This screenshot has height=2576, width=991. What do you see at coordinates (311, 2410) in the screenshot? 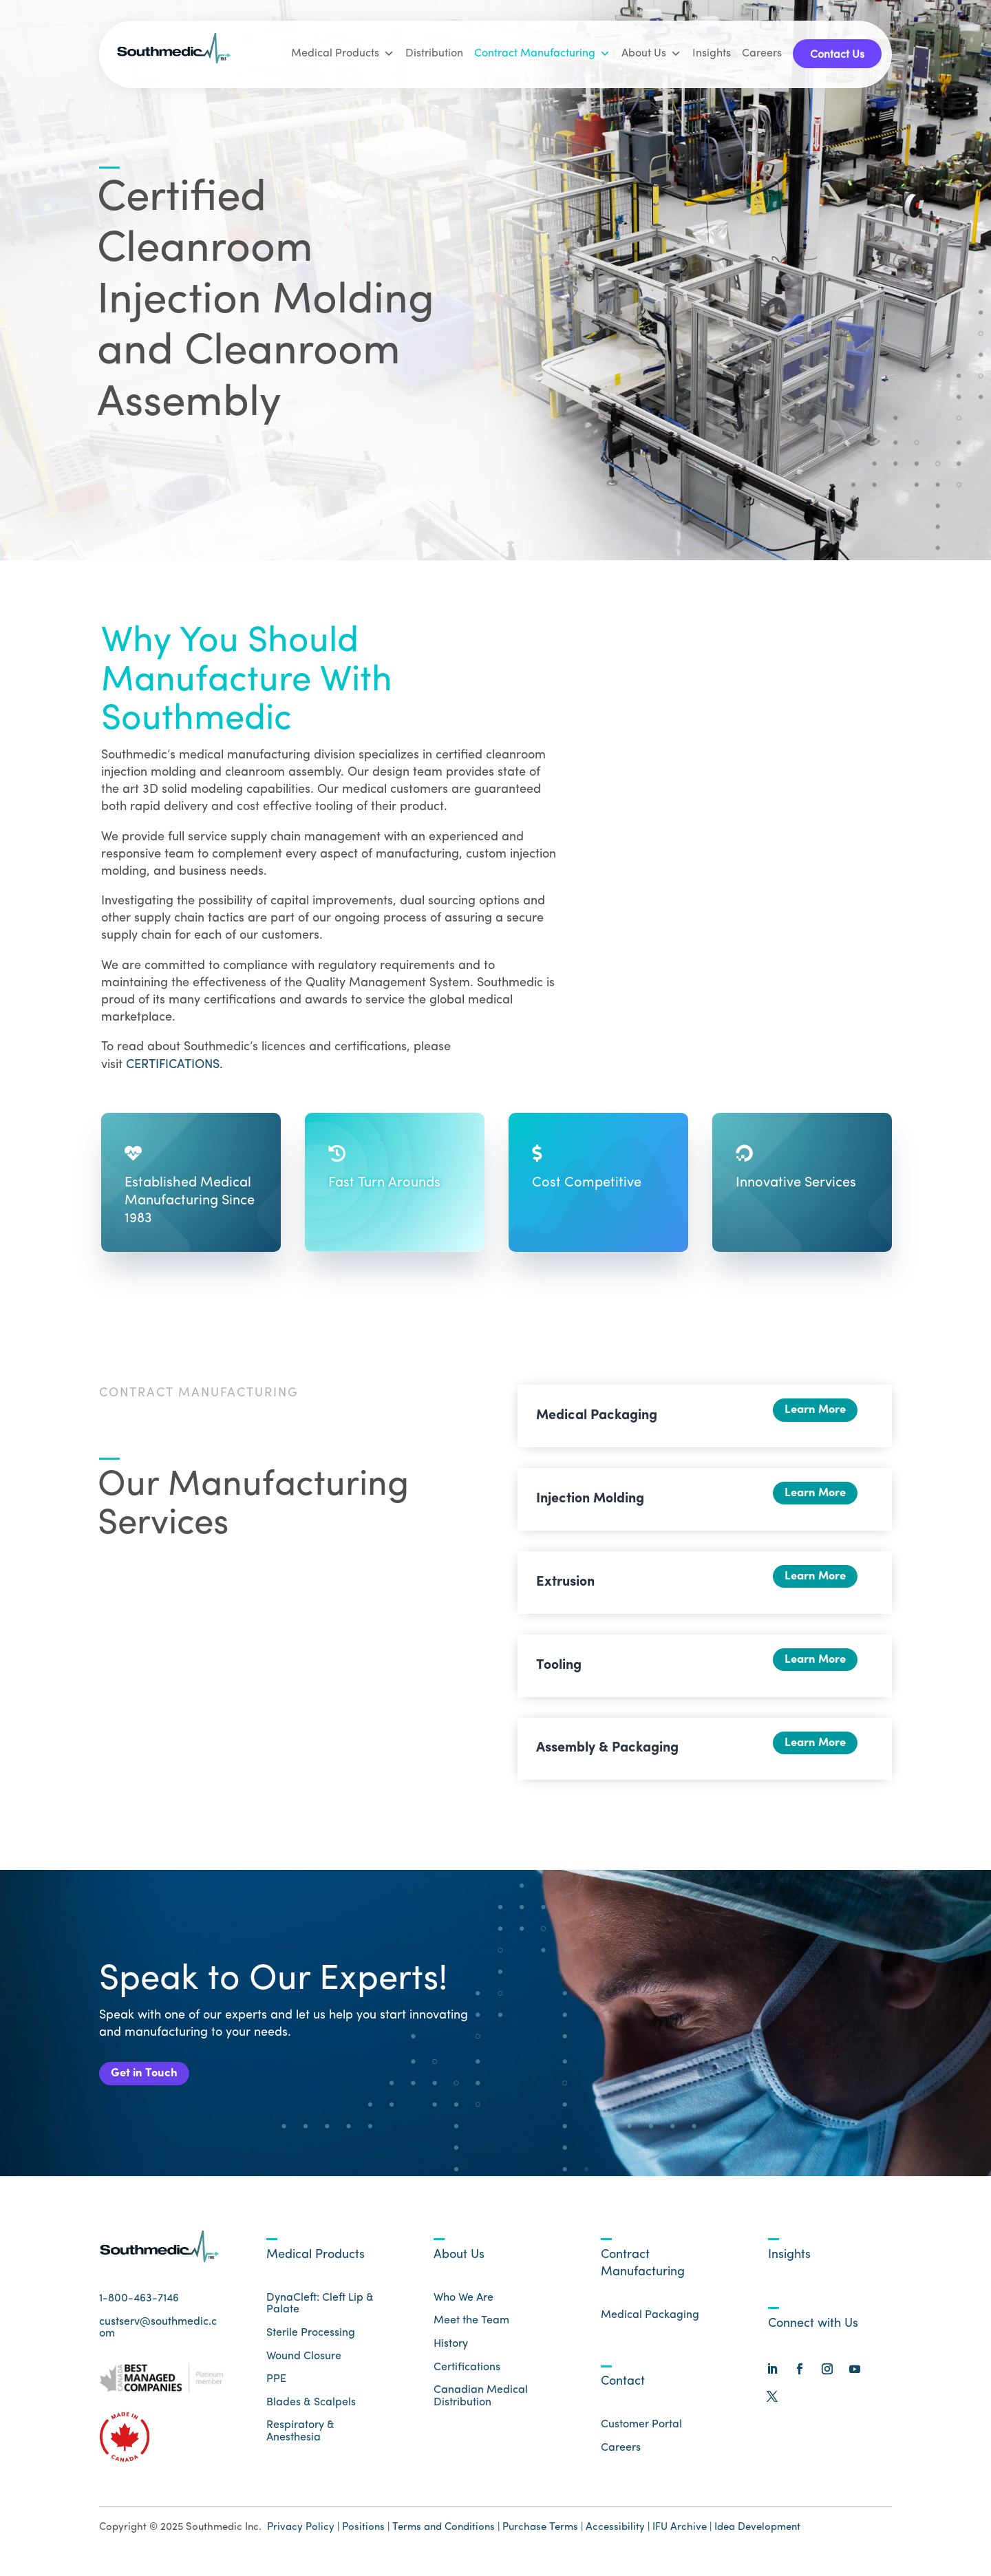
I see `Blades & Scalpels` at bounding box center [311, 2410].